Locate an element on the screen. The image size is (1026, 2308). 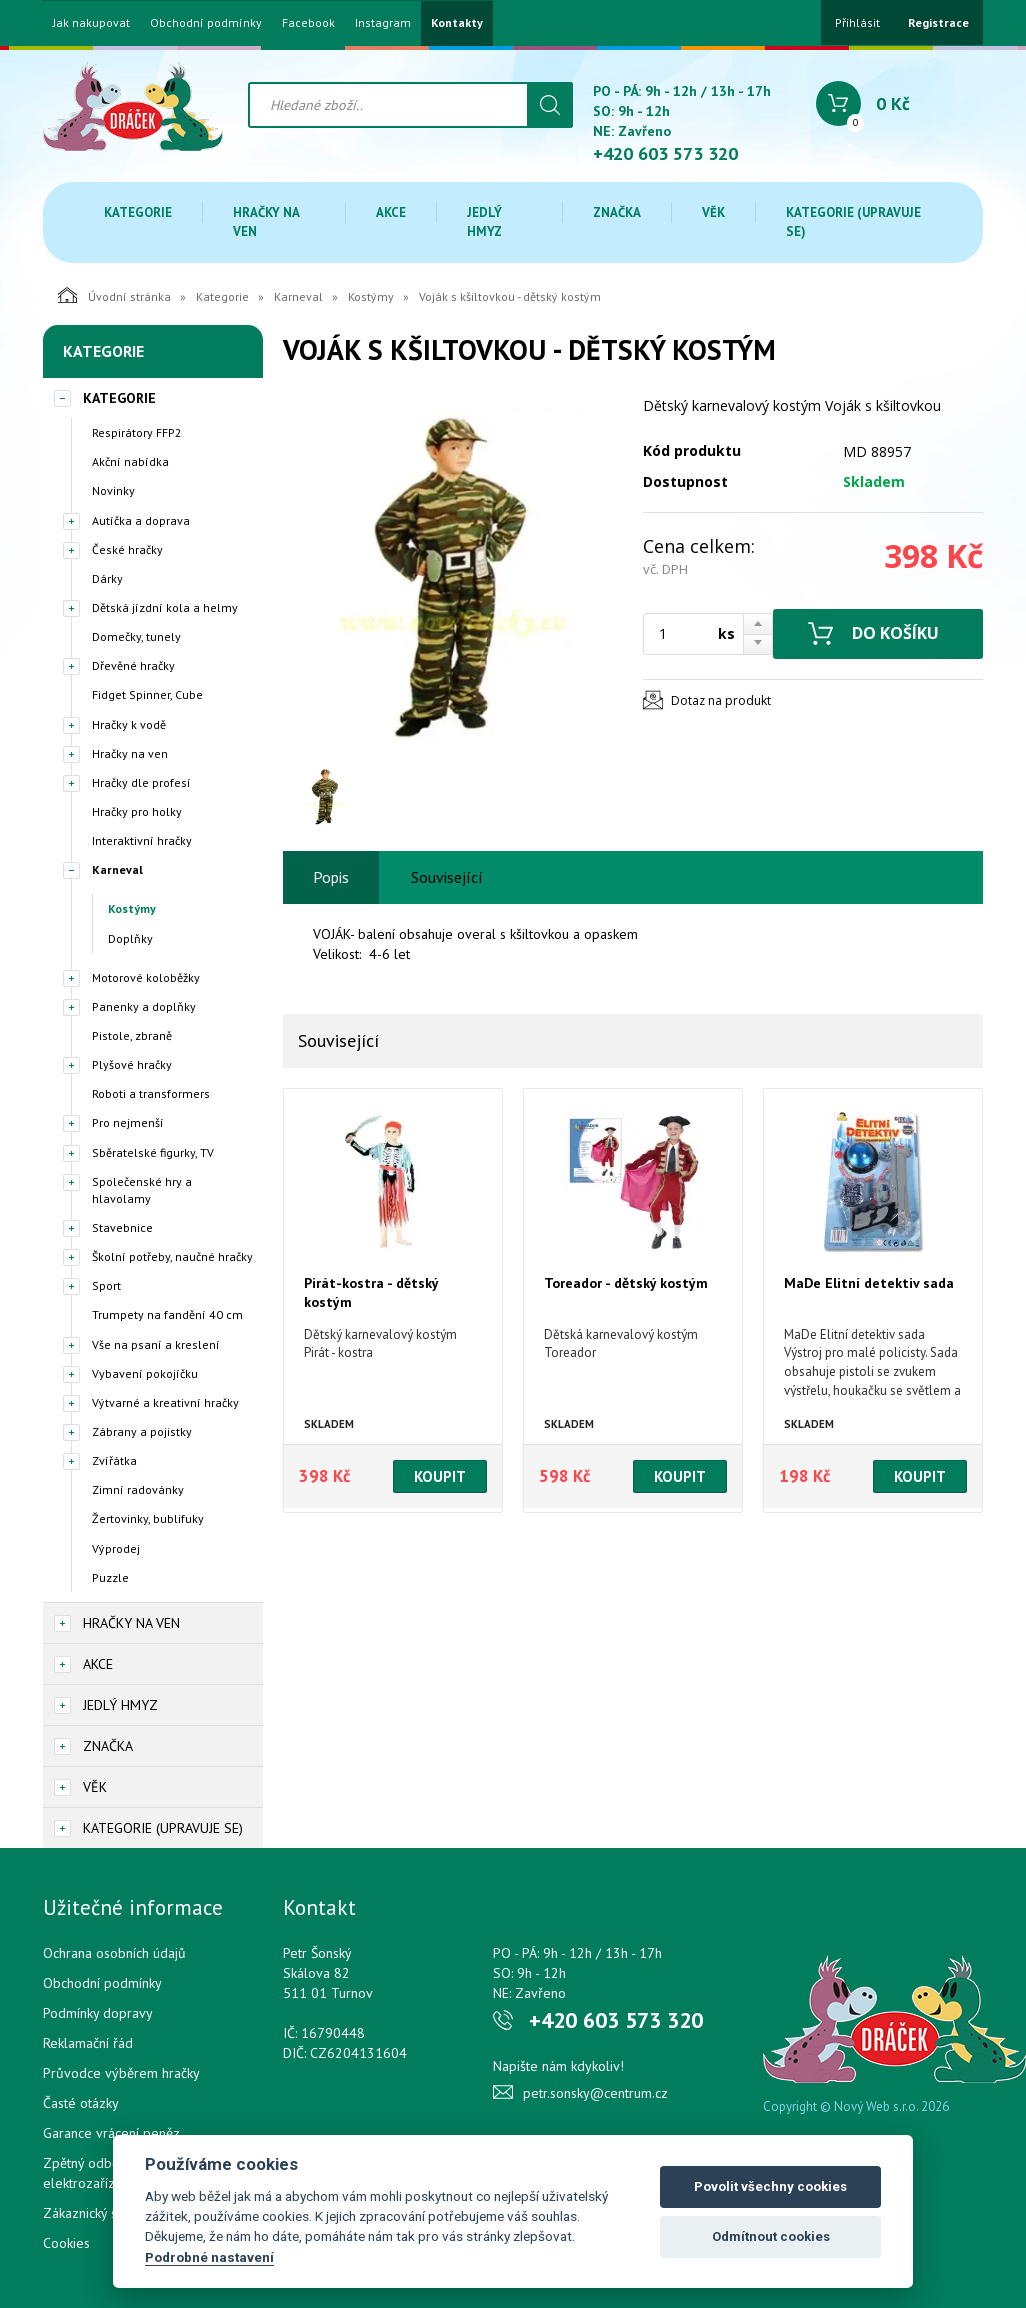
Puzzle is located at coordinates (110, 1577).